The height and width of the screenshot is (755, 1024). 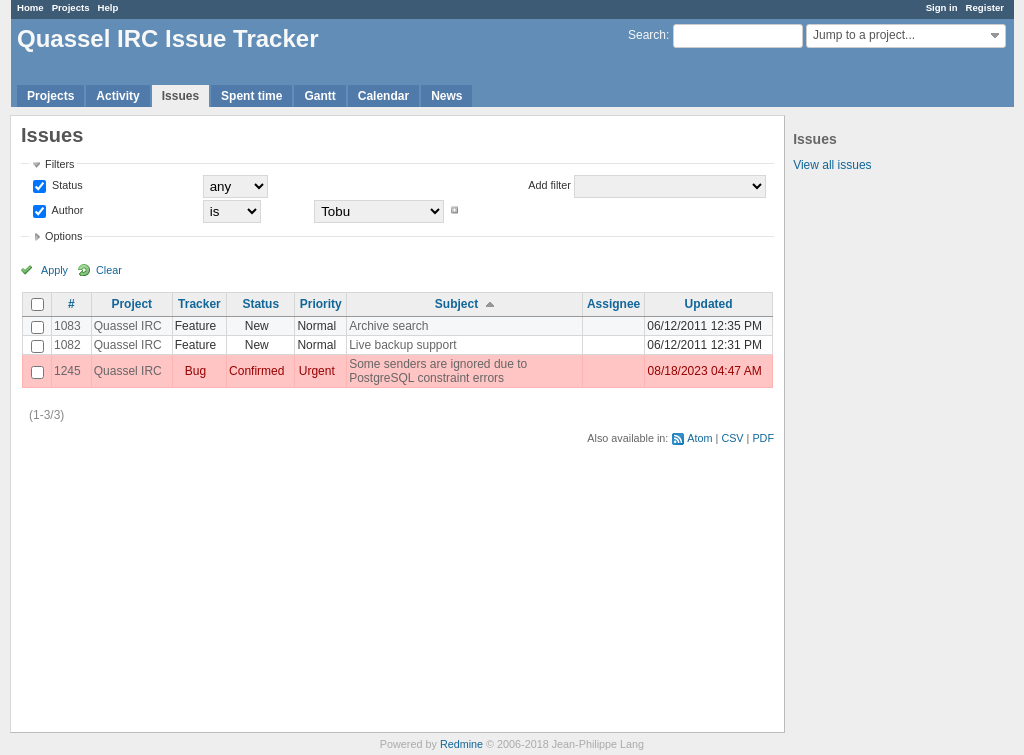 I want to click on Gantt, so click(x=319, y=96).